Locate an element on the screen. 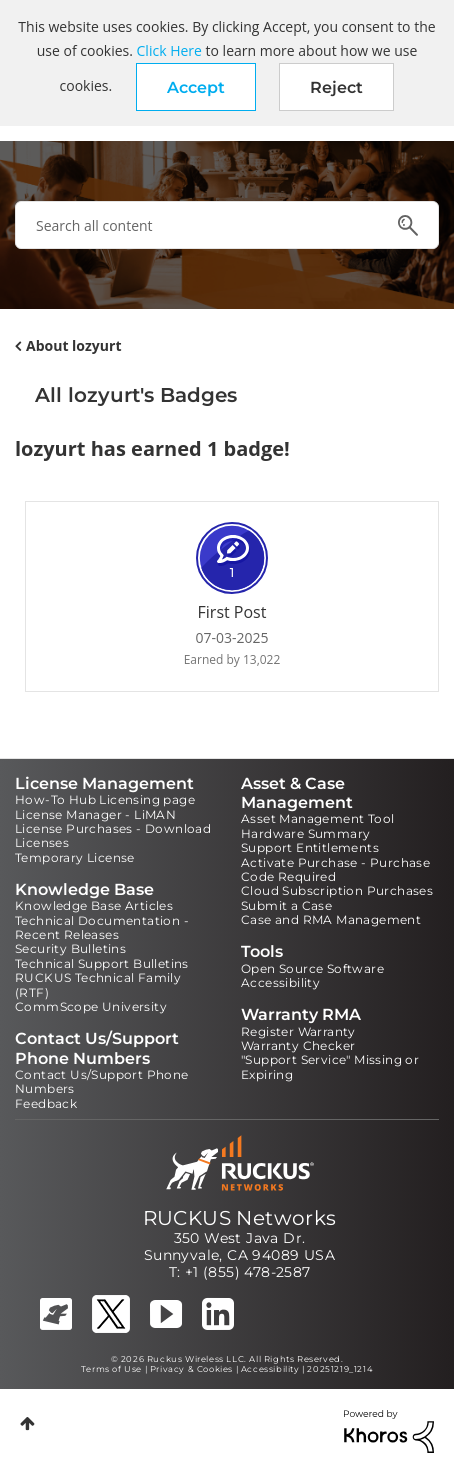 Image resolution: width=454 pixels, height=1473 pixels. About lozyurt is located at coordinates (73, 345).